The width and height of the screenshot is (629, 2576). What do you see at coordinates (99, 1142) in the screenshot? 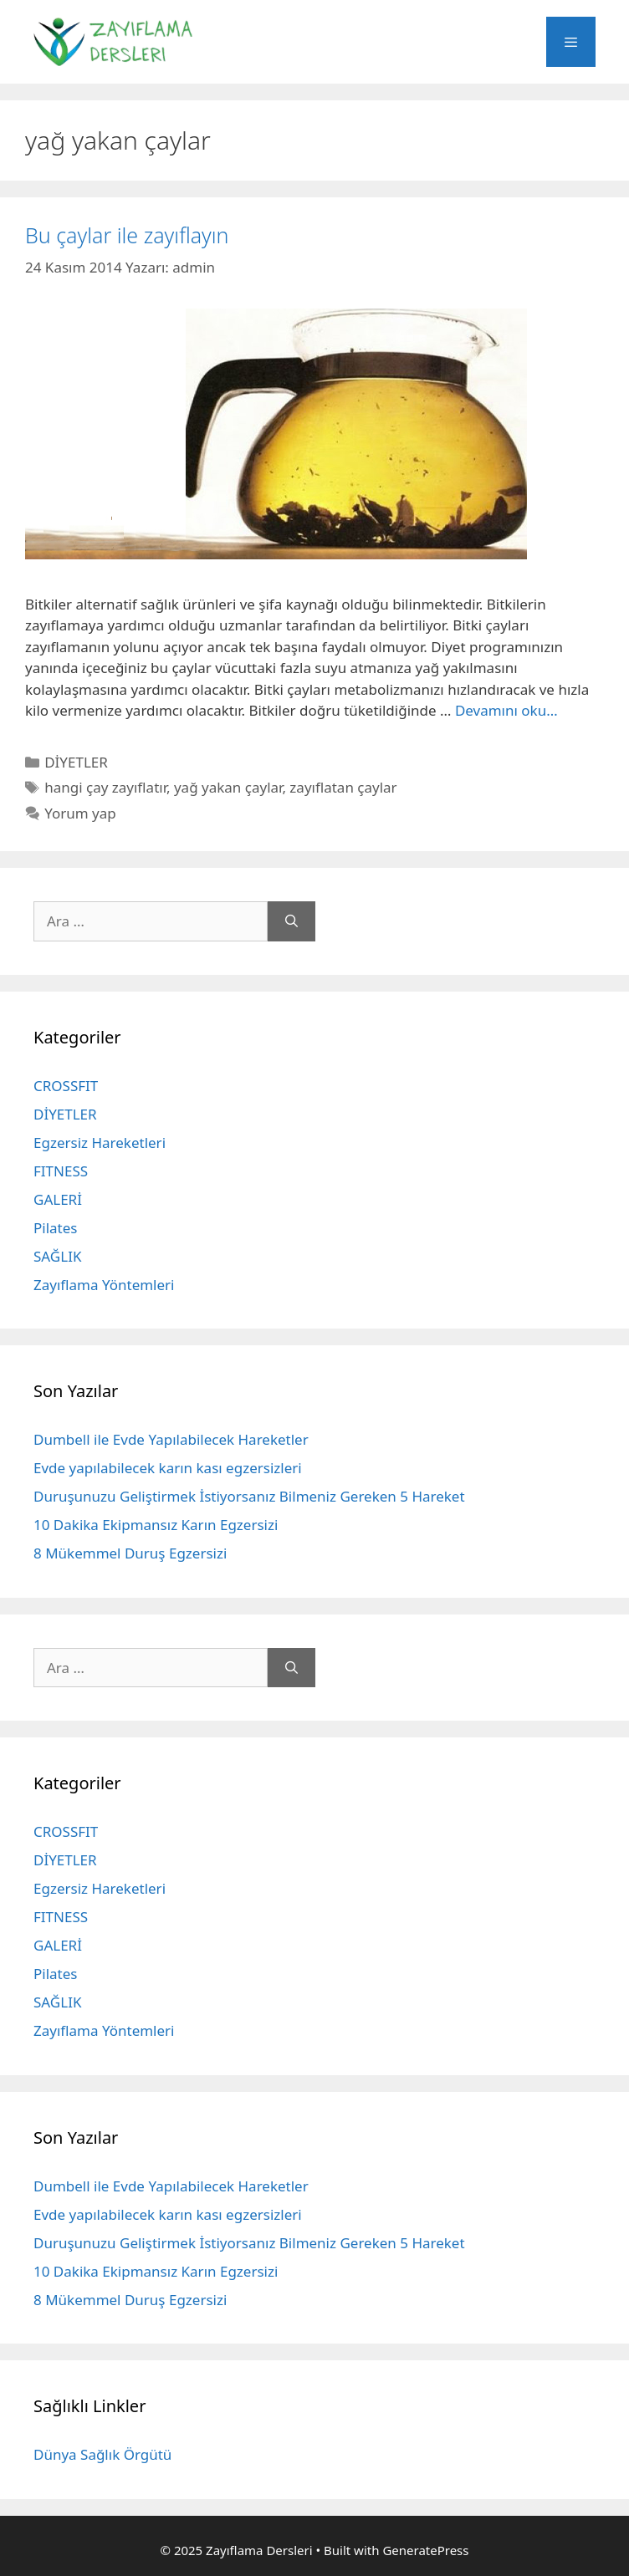
I see `Egzersiz Hareketleri` at bounding box center [99, 1142].